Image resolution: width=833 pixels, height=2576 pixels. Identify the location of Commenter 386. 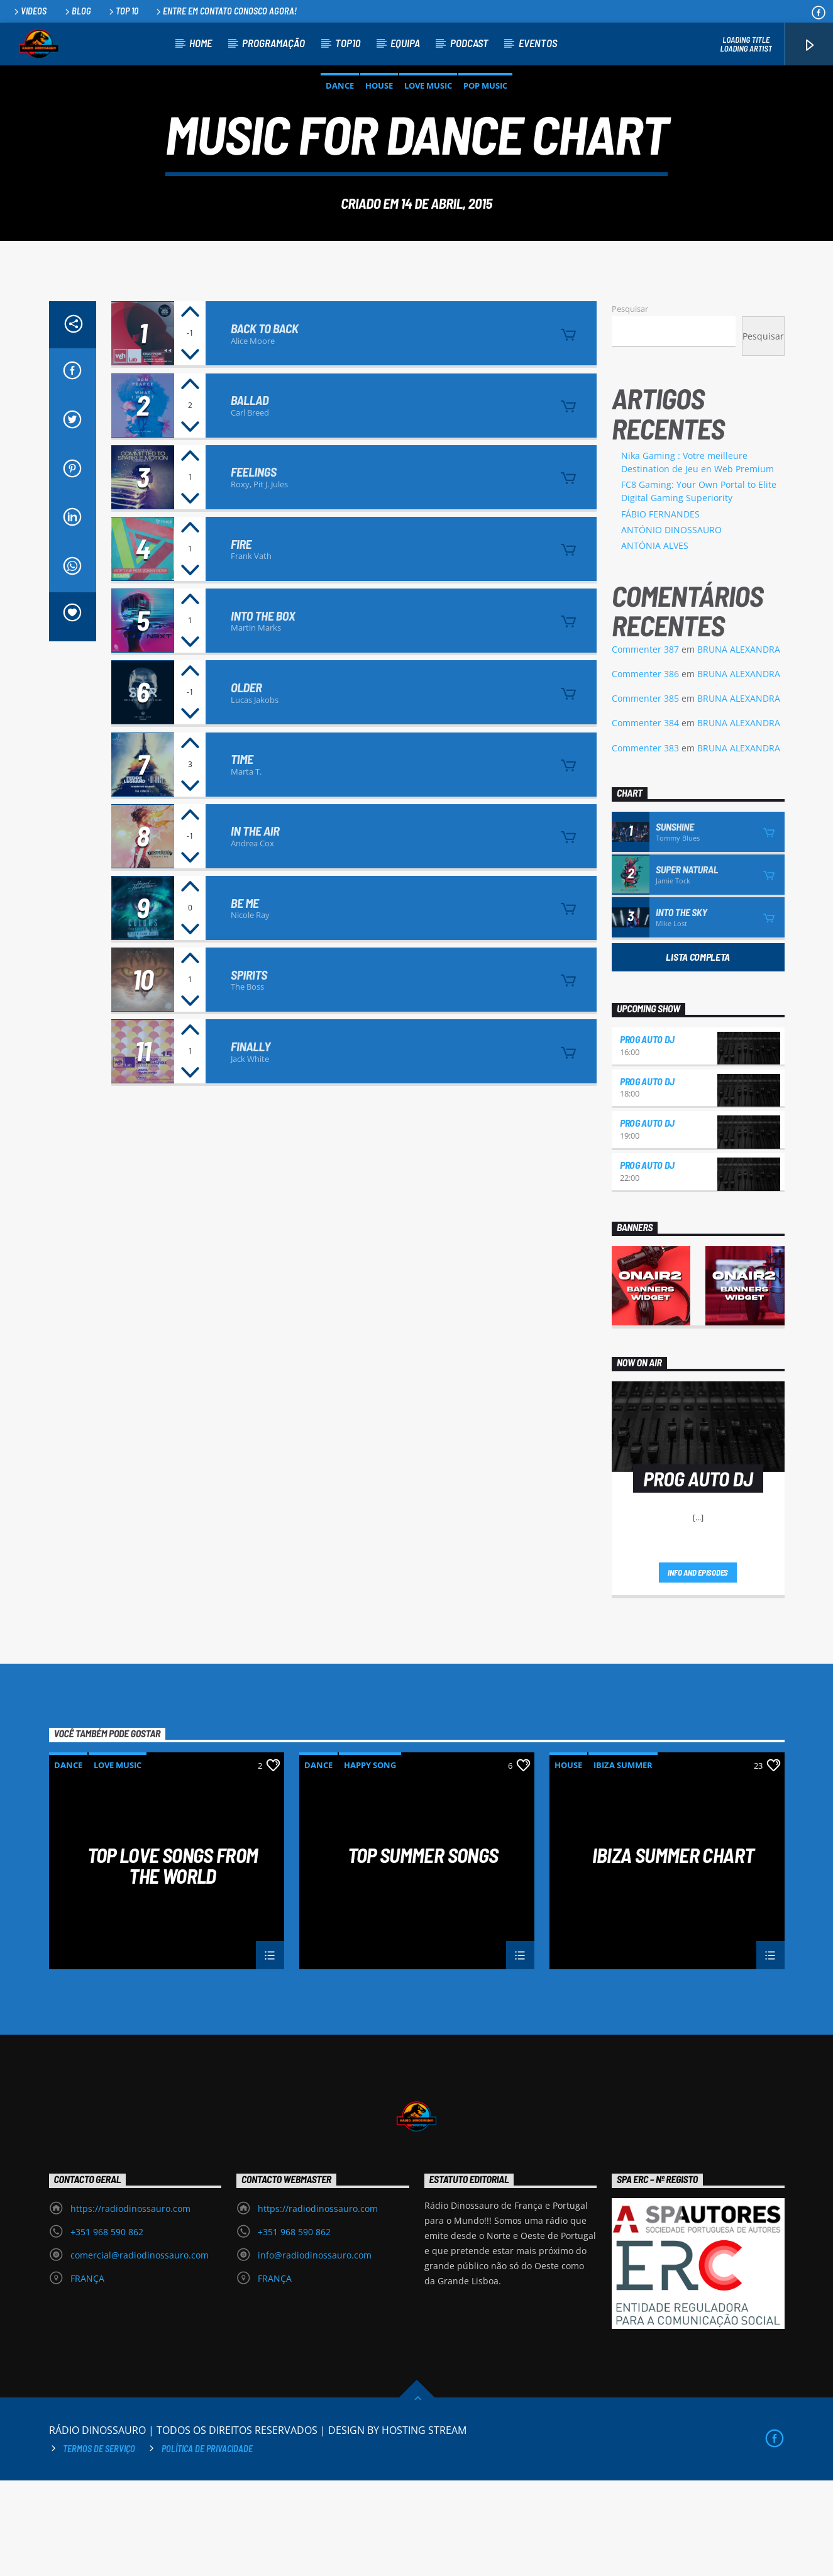
(645, 769).